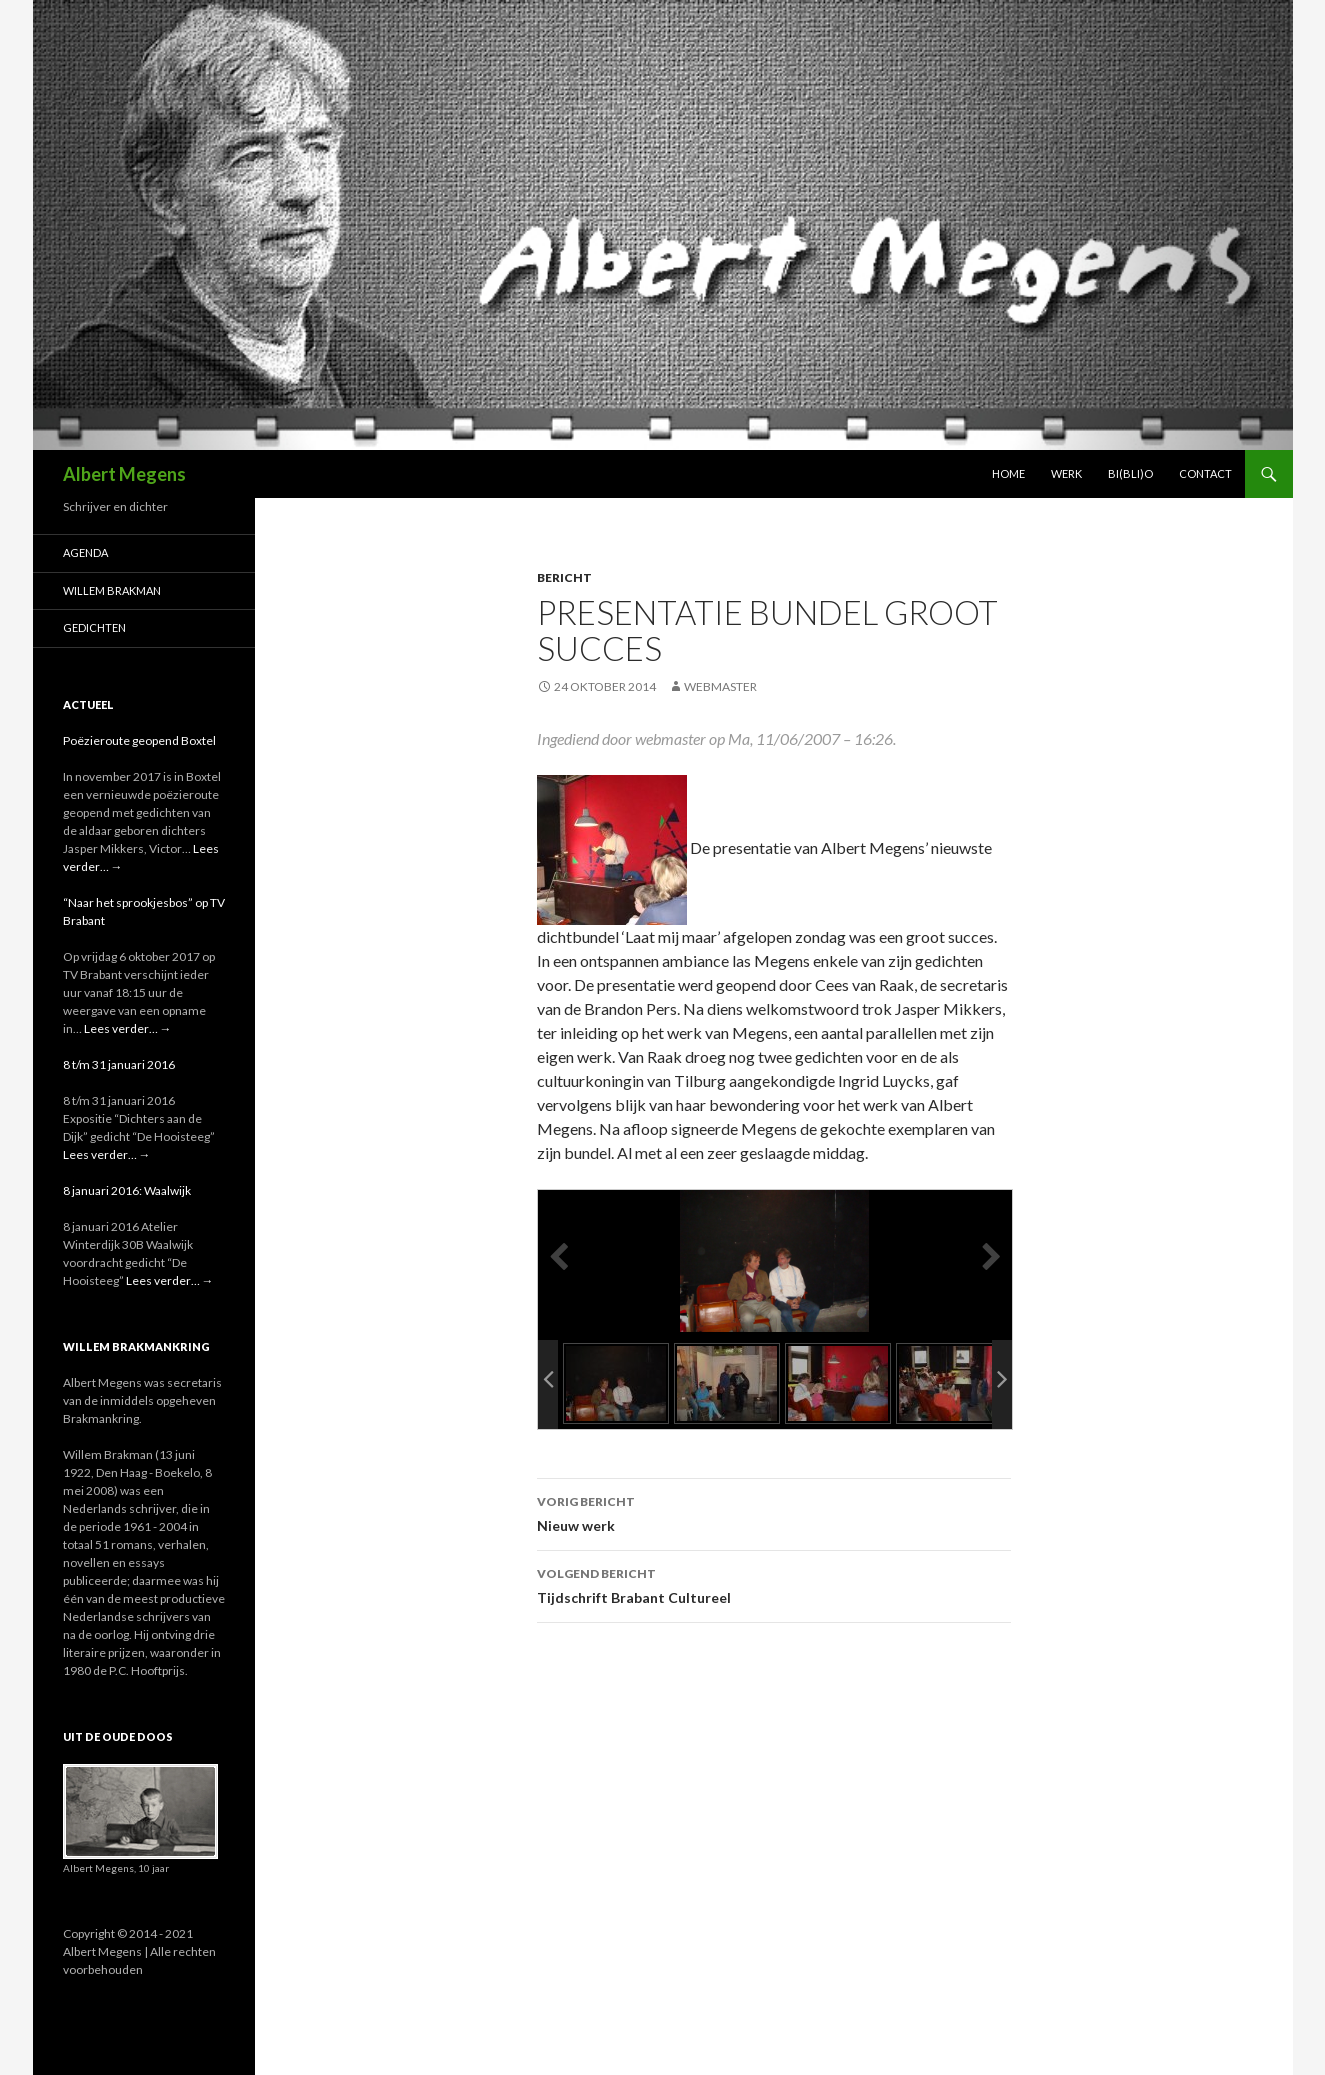  What do you see at coordinates (119, 1064) in the screenshot?
I see `8 t/m 31 januari 2016` at bounding box center [119, 1064].